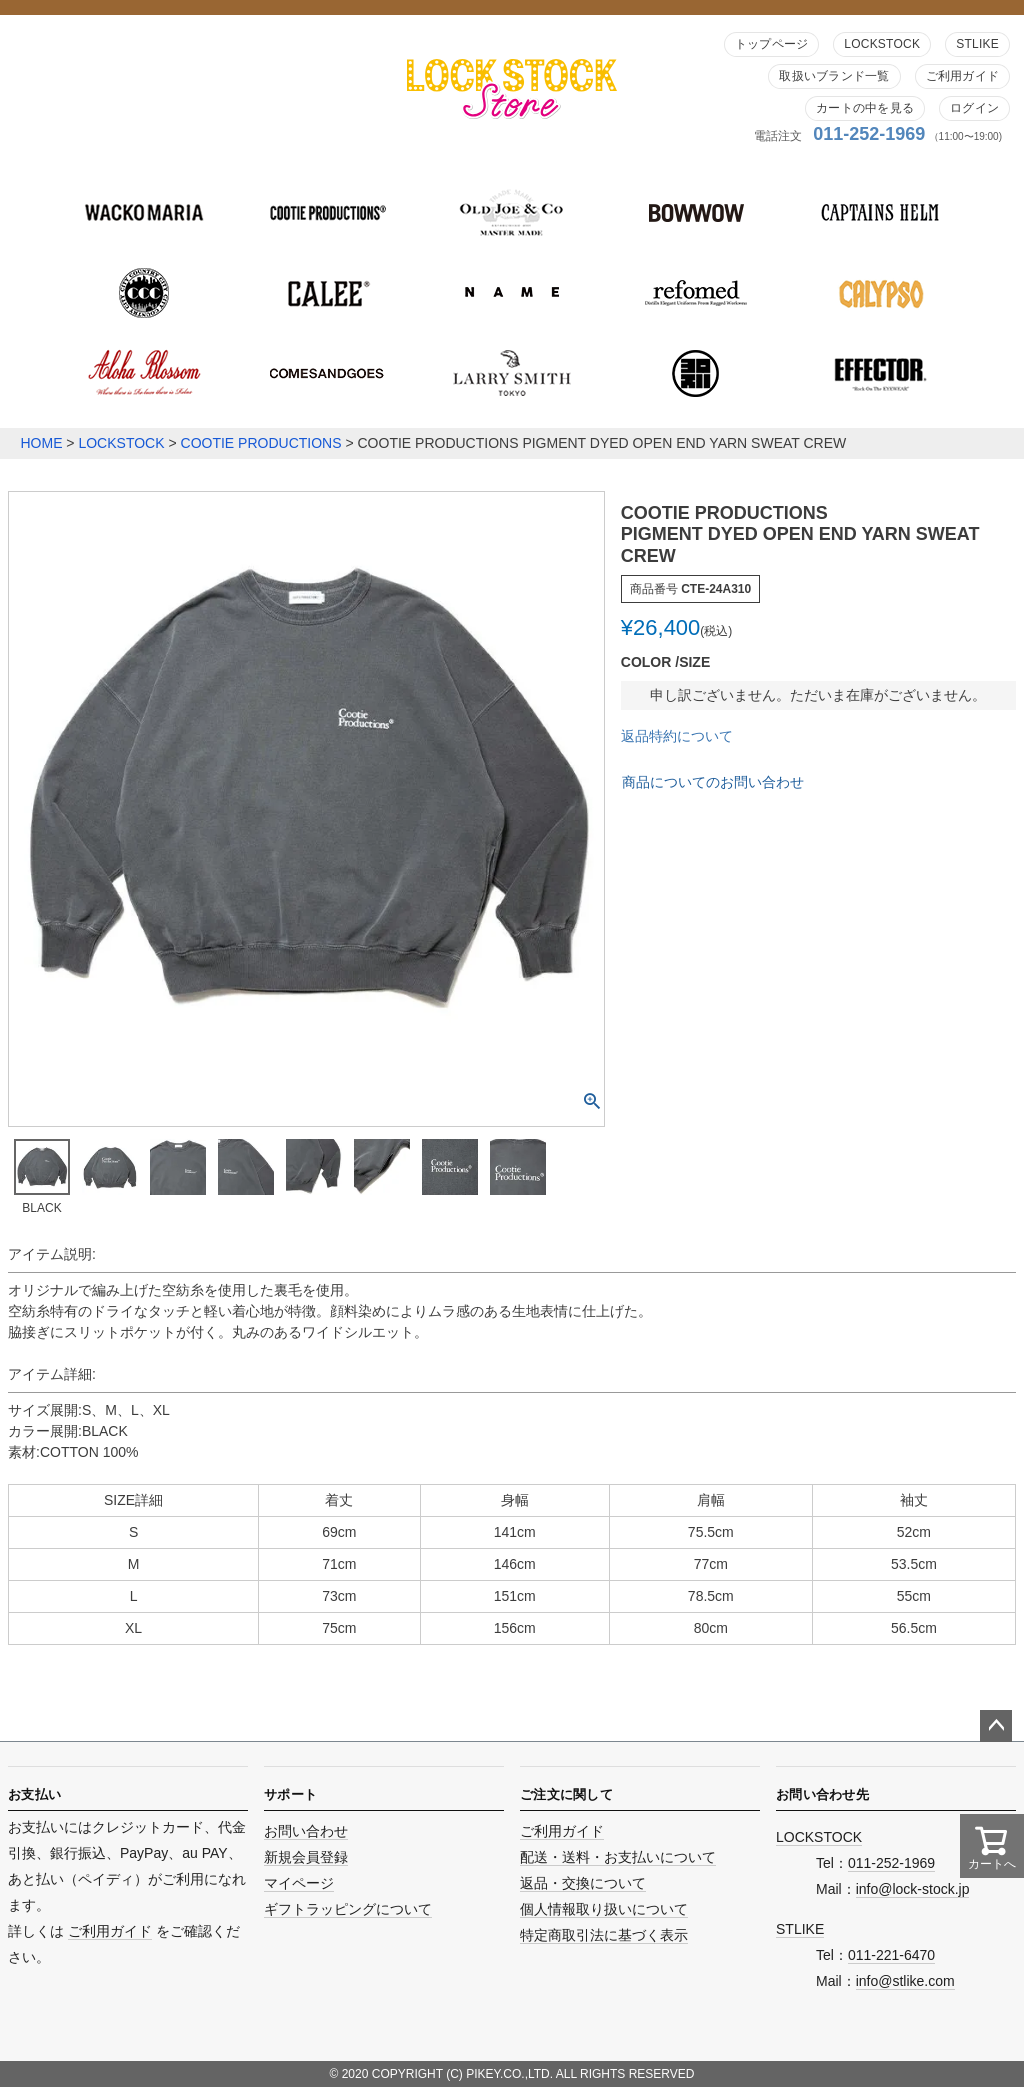 This screenshot has width=1024, height=2087. What do you see at coordinates (865, 108) in the screenshot?
I see `カートの中を見る` at bounding box center [865, 108].